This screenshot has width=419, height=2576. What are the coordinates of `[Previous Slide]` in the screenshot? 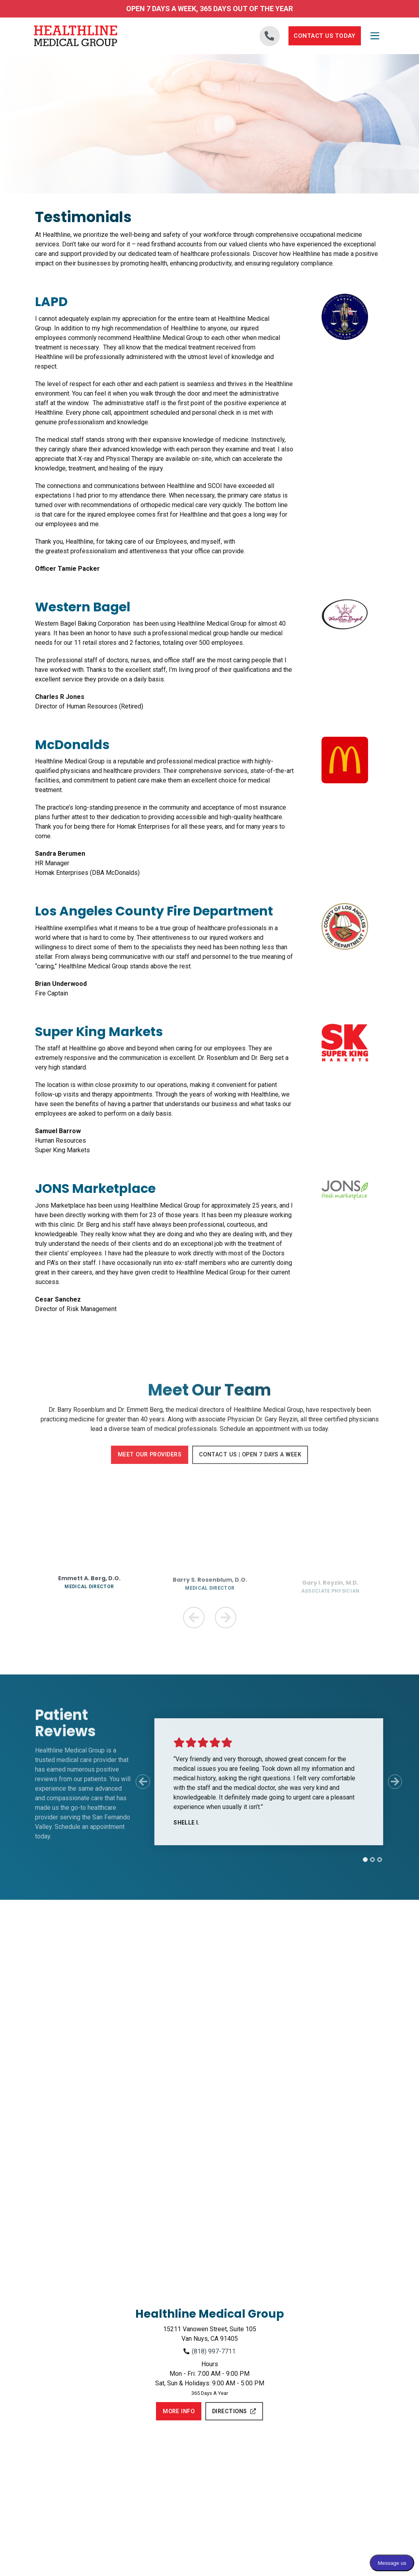 It's located at (130, 1780).